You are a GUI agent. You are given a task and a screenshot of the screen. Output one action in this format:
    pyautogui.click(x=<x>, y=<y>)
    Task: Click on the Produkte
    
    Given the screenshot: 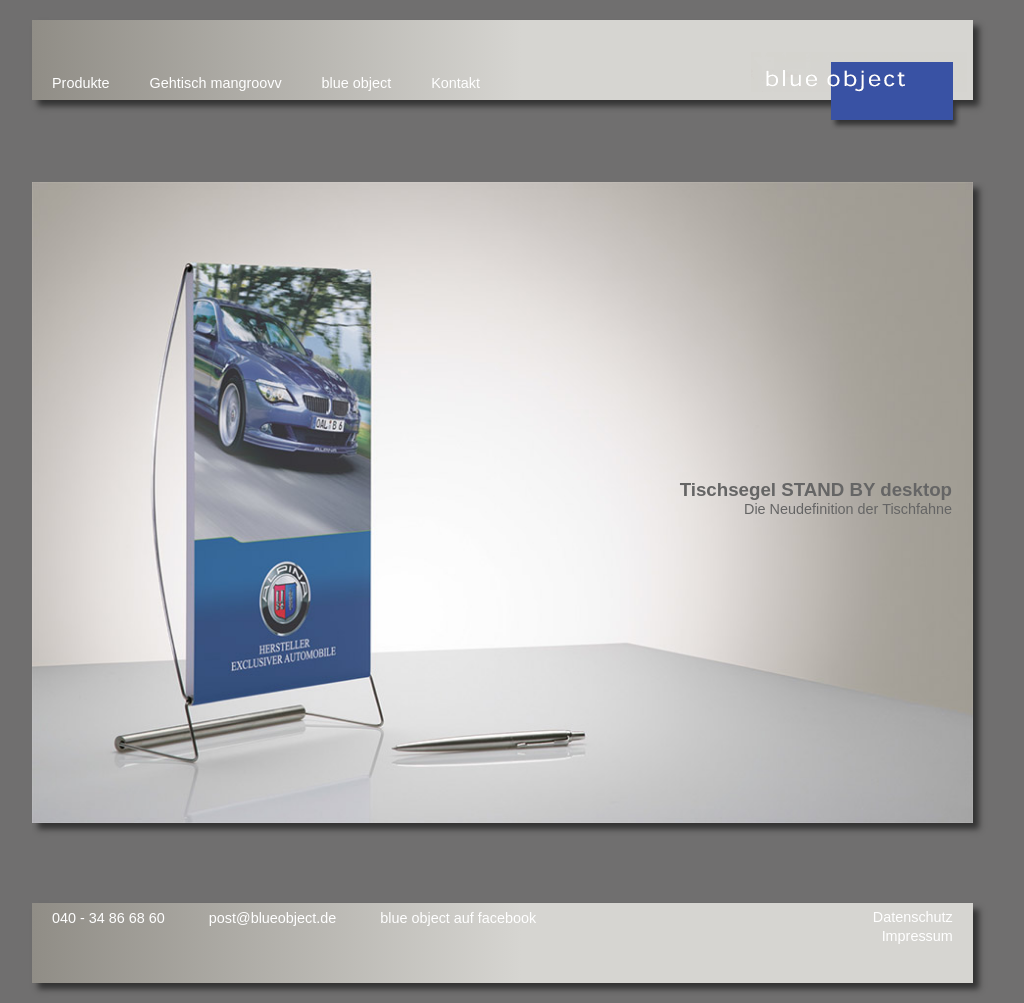 What is the action you would take?
    pyautogui.click(x=81, y=83)
    